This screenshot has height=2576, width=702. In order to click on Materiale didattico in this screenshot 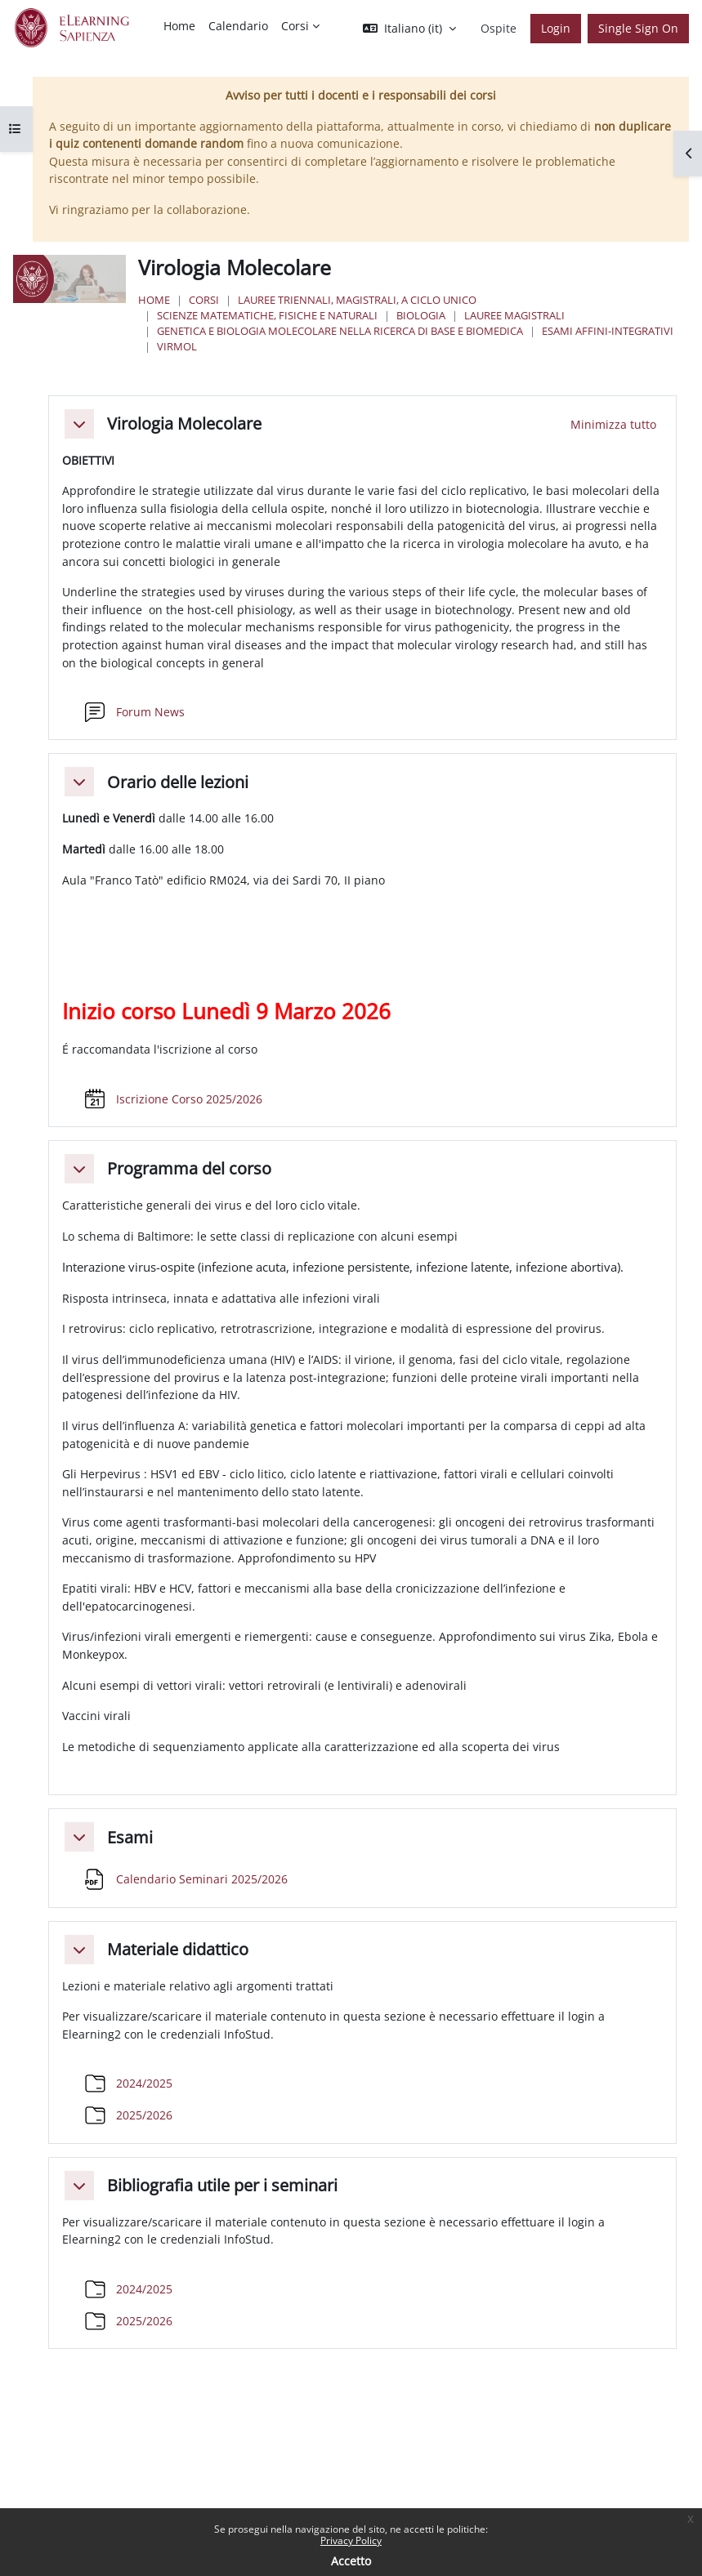, I will do `click(177, 1949)`.